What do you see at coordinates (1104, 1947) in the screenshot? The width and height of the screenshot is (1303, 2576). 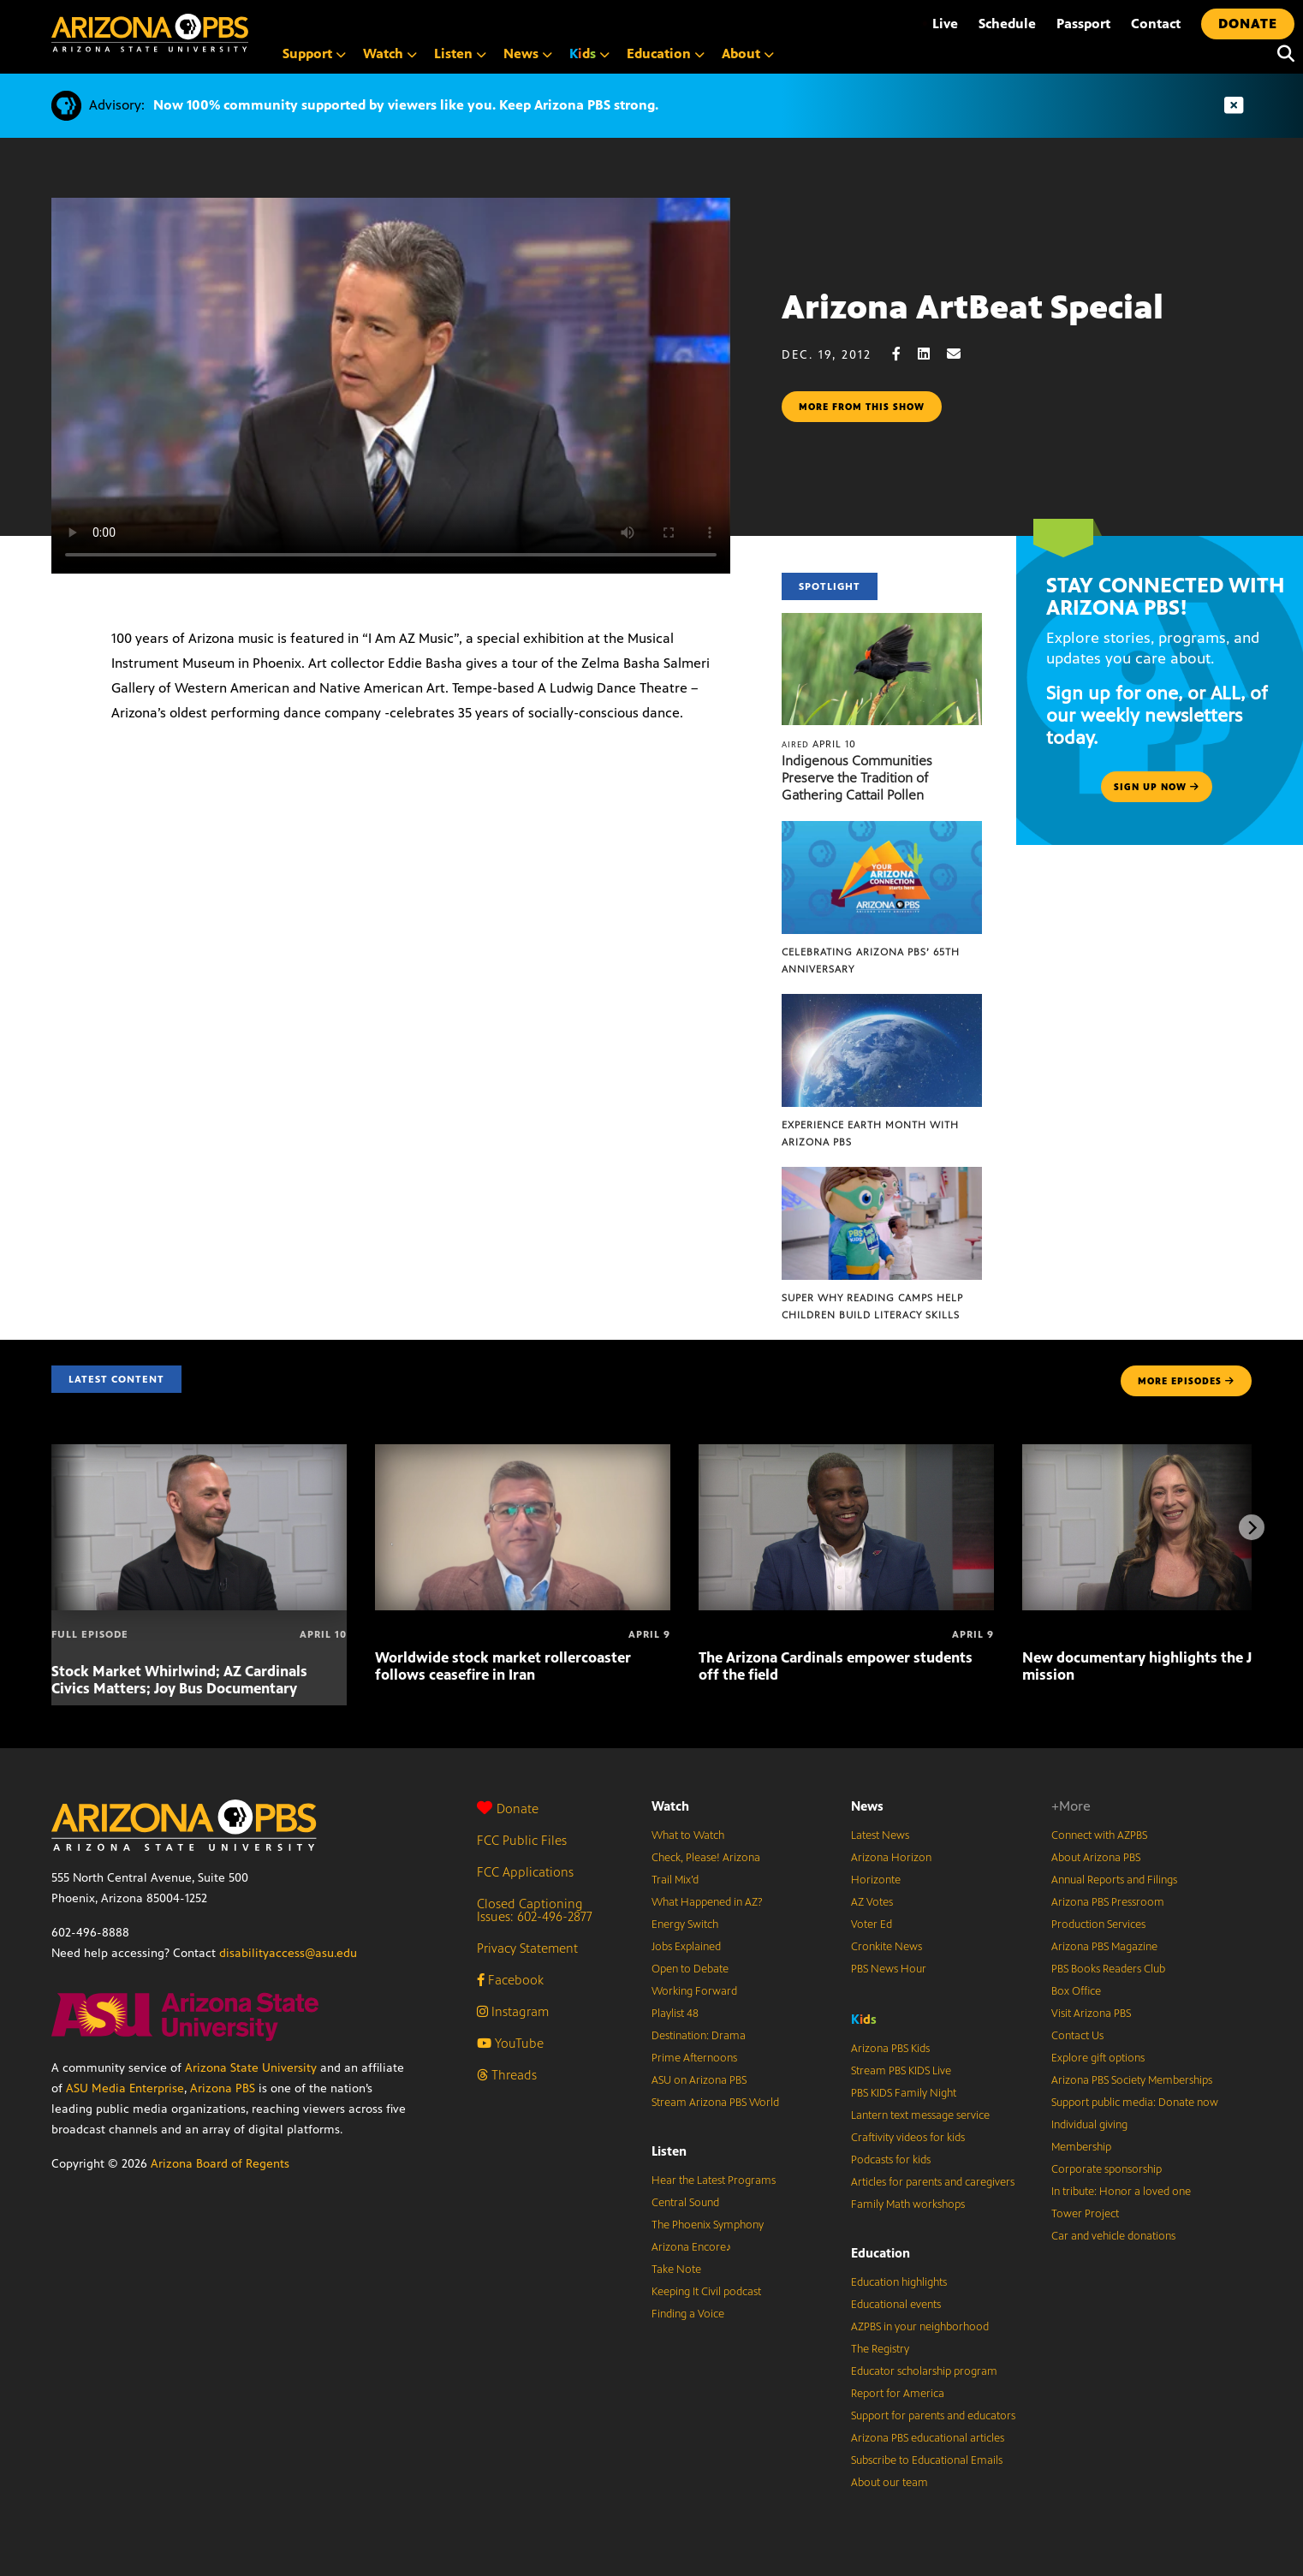 I see `Arizona PBS Magazine` at bounding box center [1104, 1947].